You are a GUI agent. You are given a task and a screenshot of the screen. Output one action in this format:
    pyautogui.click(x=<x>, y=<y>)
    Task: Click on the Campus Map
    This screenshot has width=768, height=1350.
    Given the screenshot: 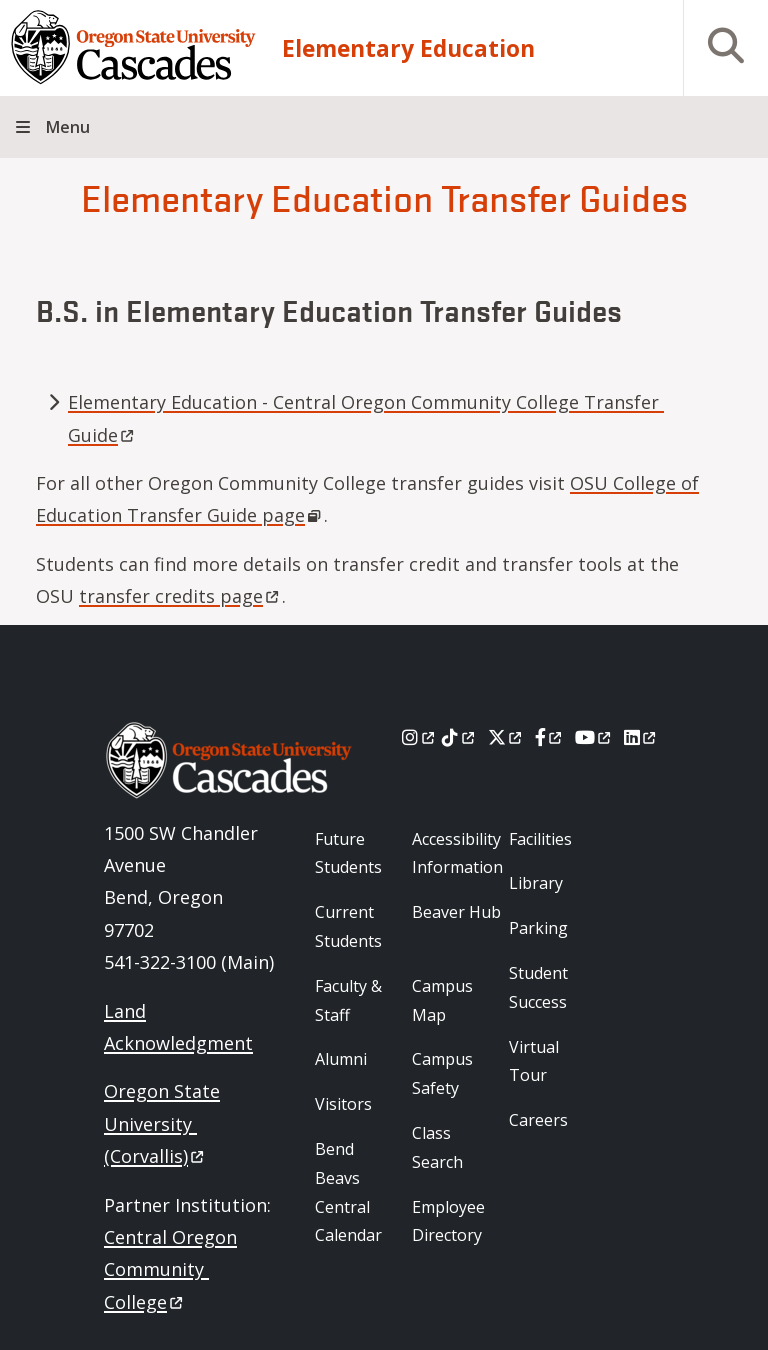 What is the action you would take?
    pyautogui.click(x=442, y=1000)
    